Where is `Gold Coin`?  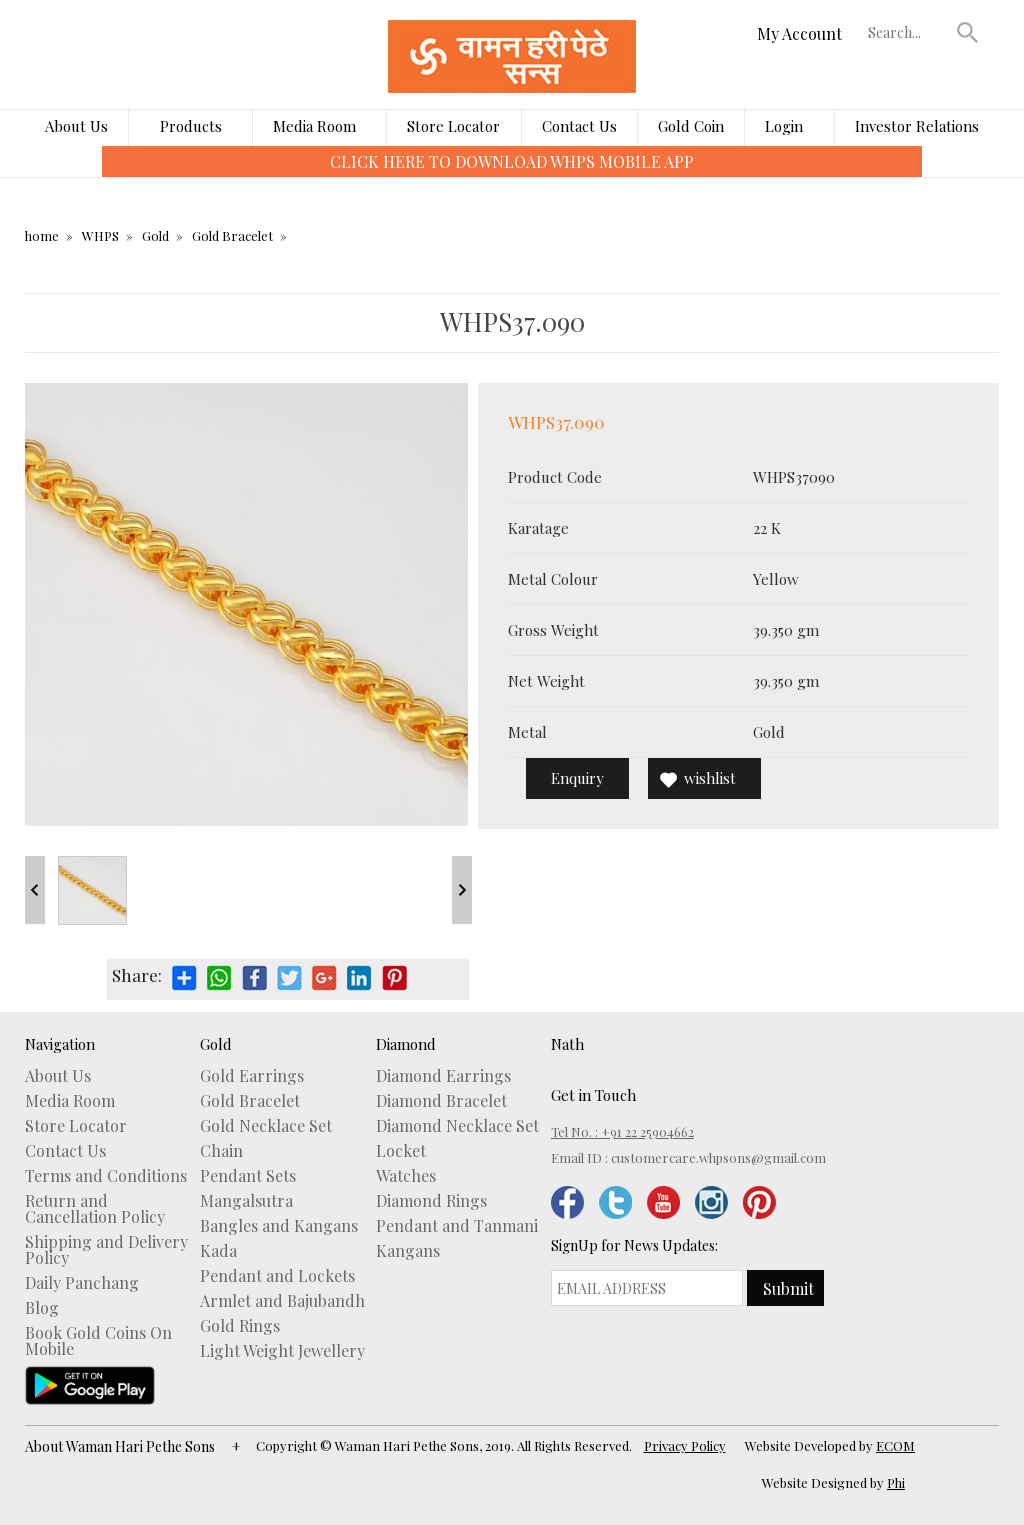 Gold Coin is located at coordinates (691, 126).